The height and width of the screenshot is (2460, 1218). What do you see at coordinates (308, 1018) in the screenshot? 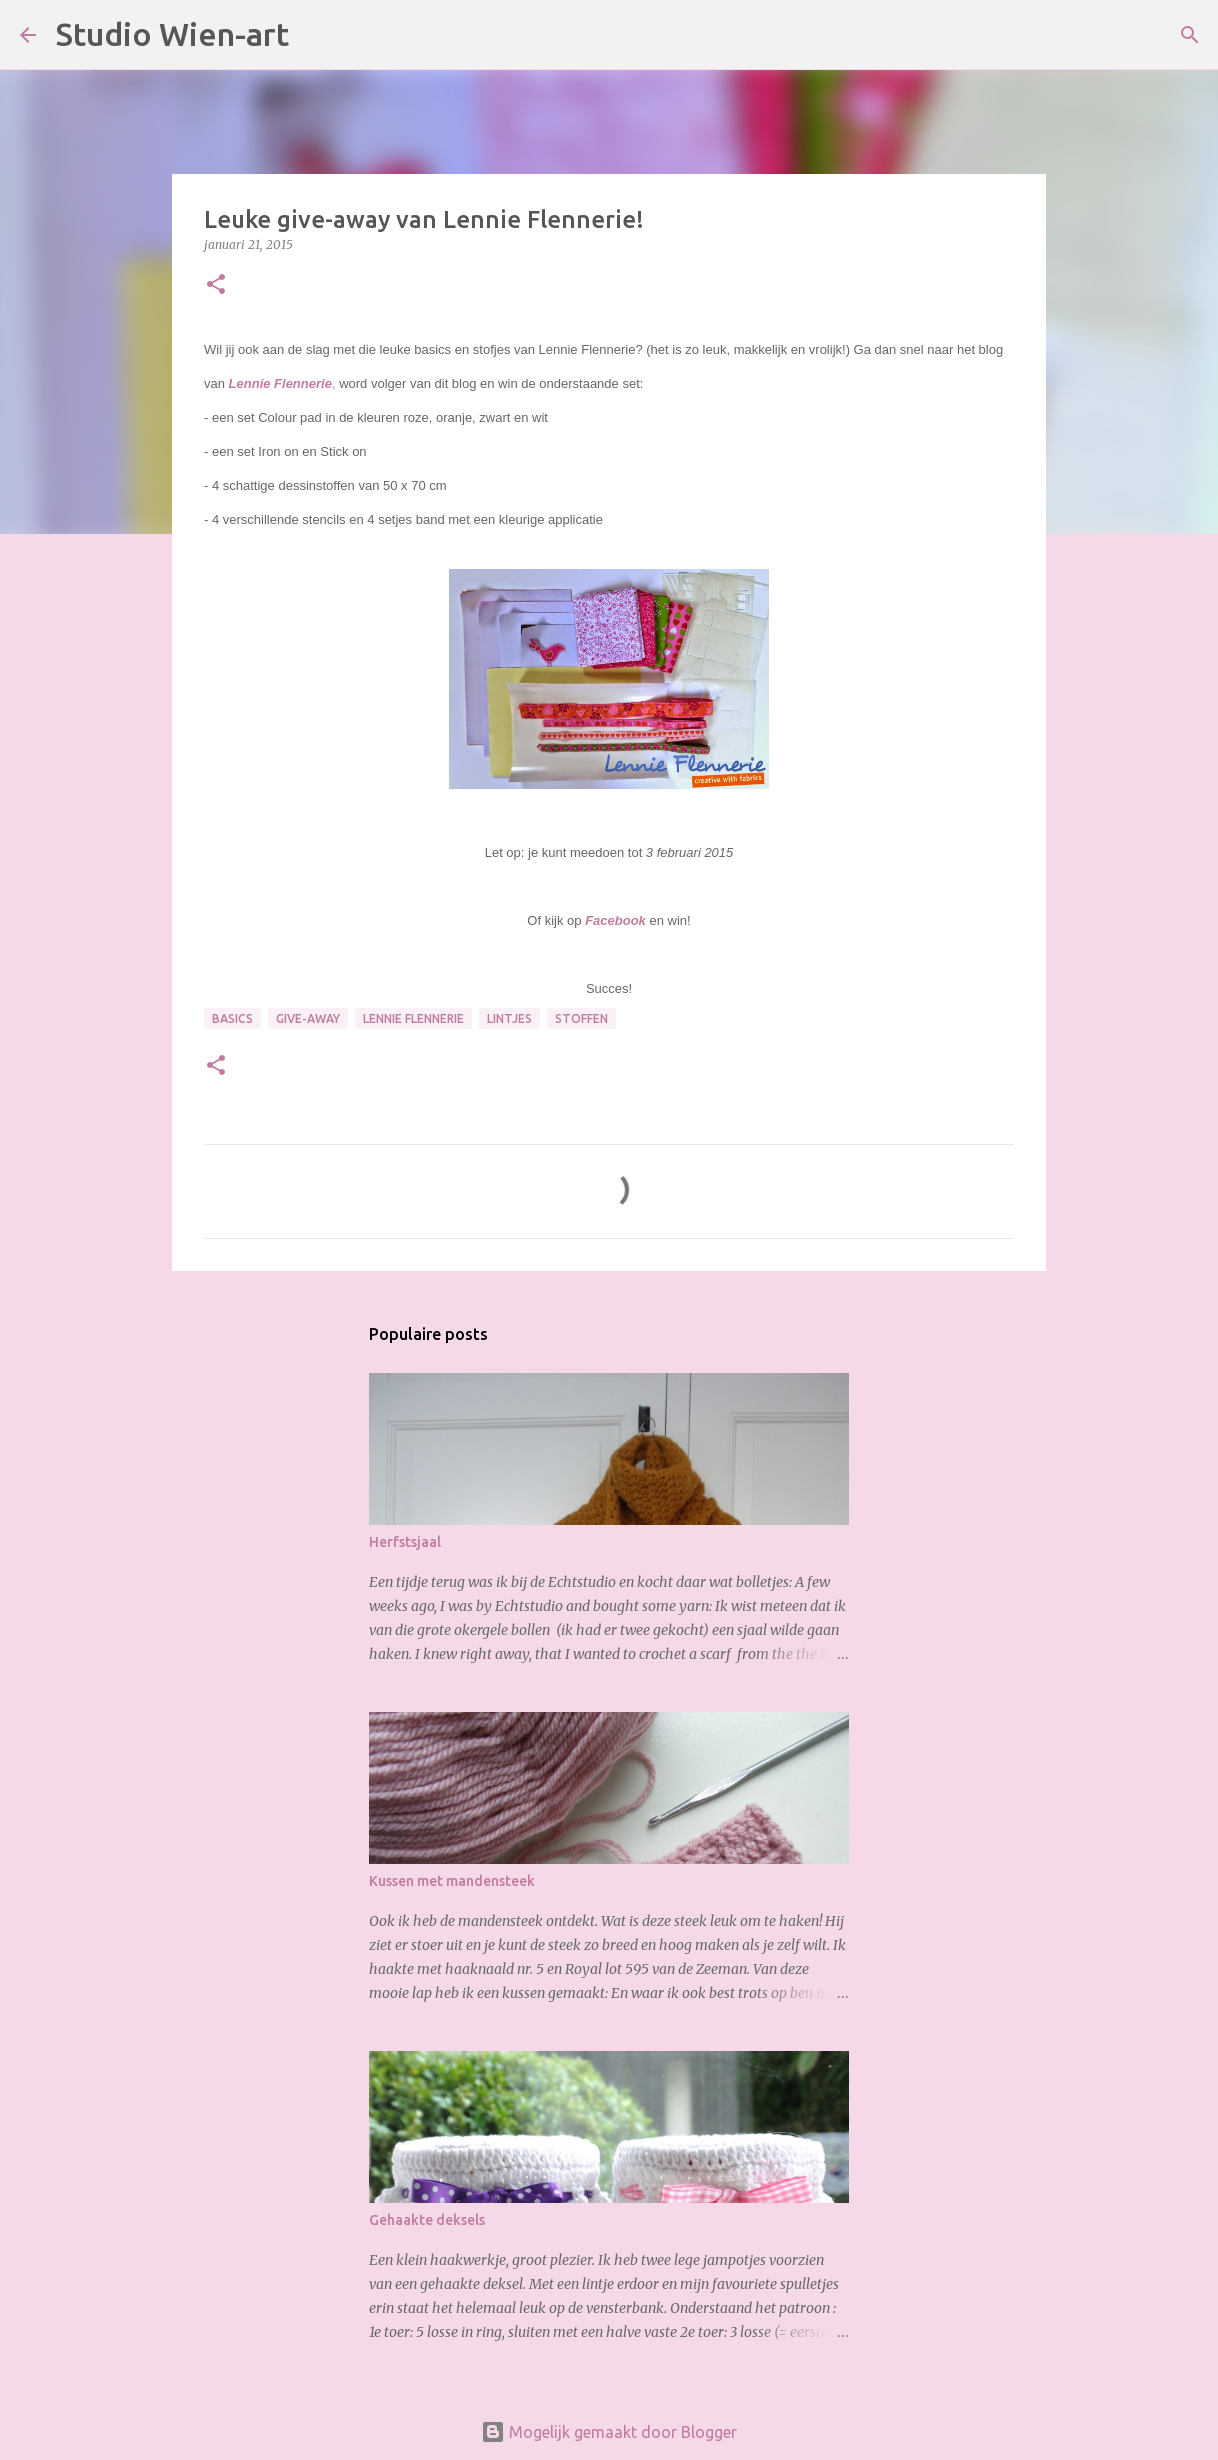
I see `Give-Away` at bounding box center [308, 1018].